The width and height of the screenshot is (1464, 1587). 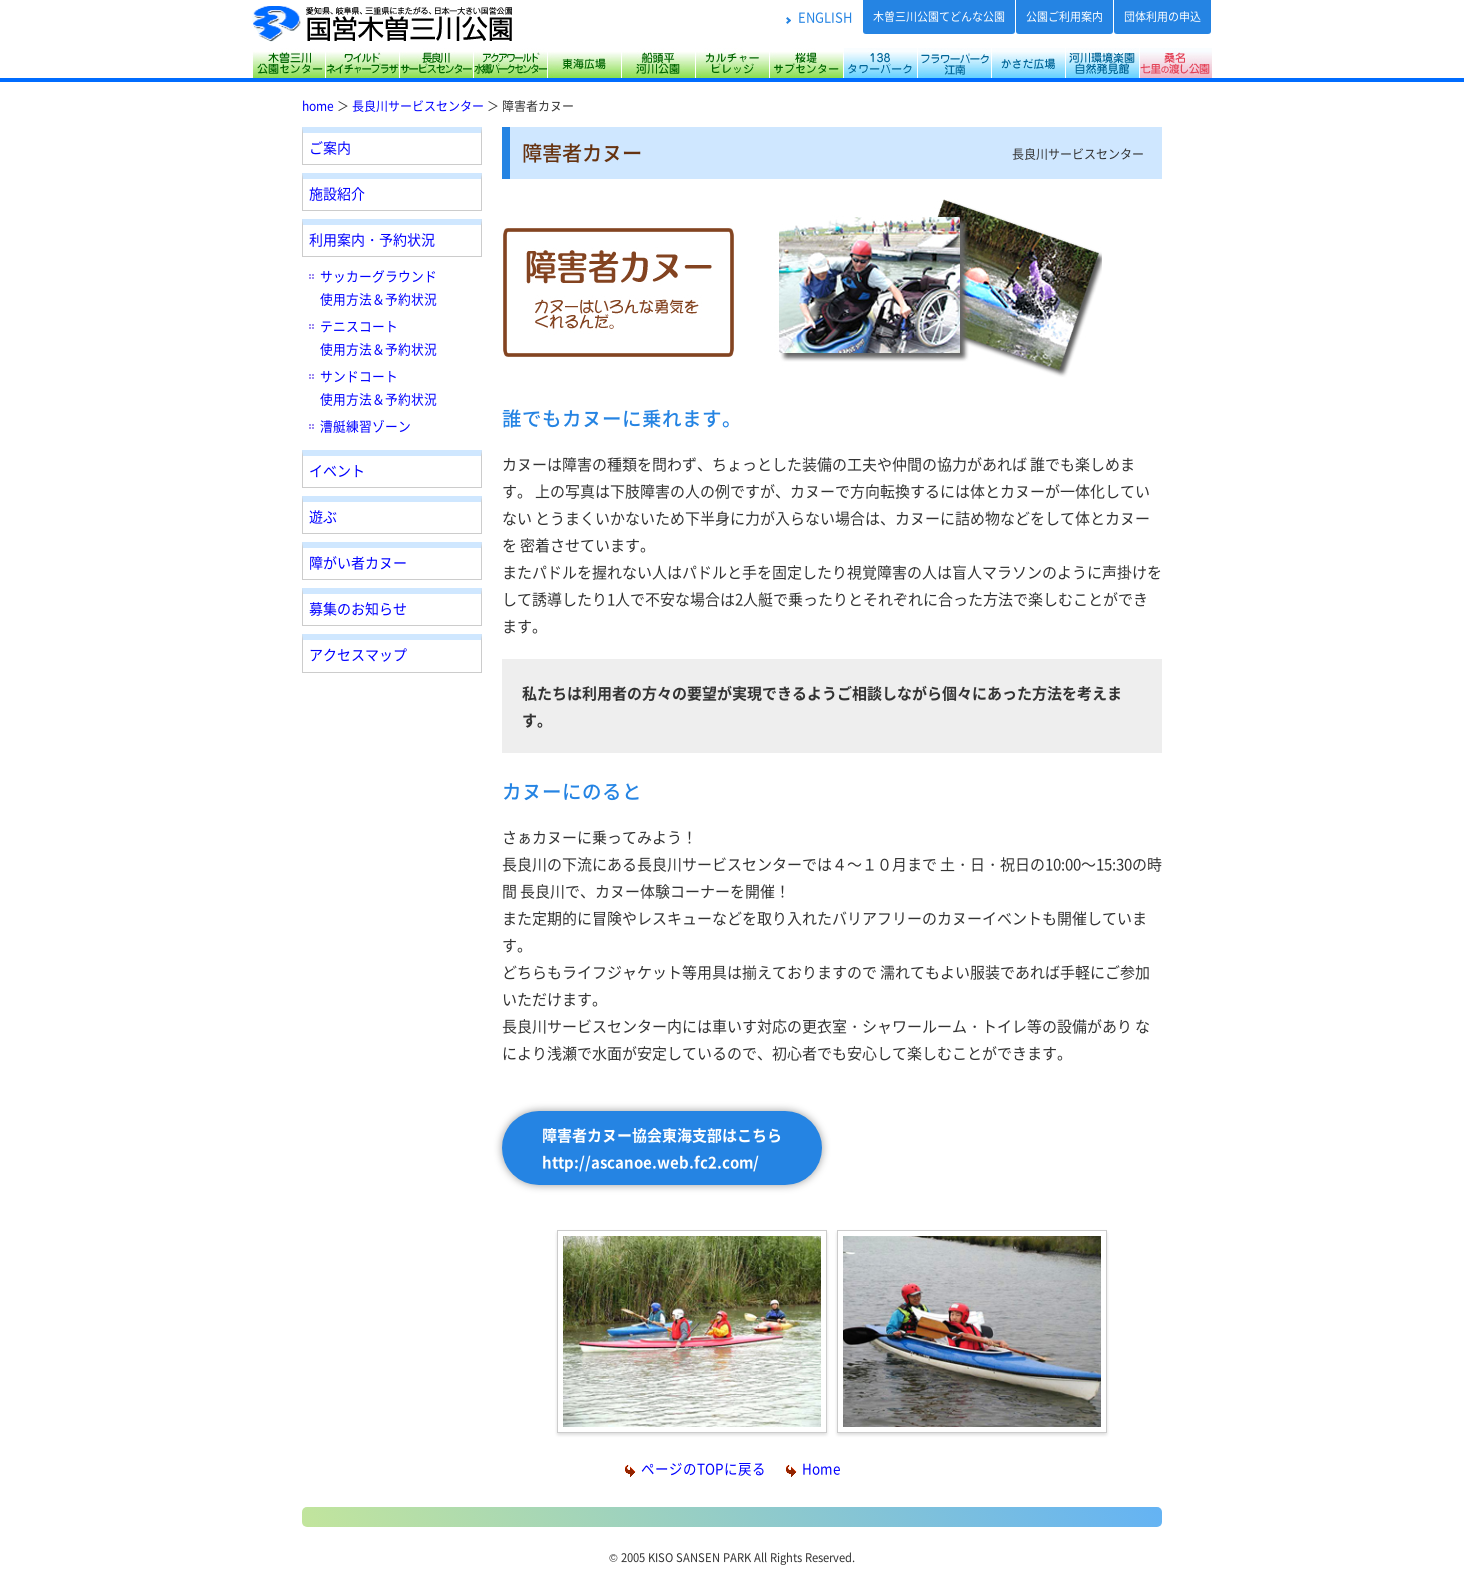 What do you see at coordinates (337, 193) in the screenshot?
I see `施設紹介` at bounding box center [337, 193].